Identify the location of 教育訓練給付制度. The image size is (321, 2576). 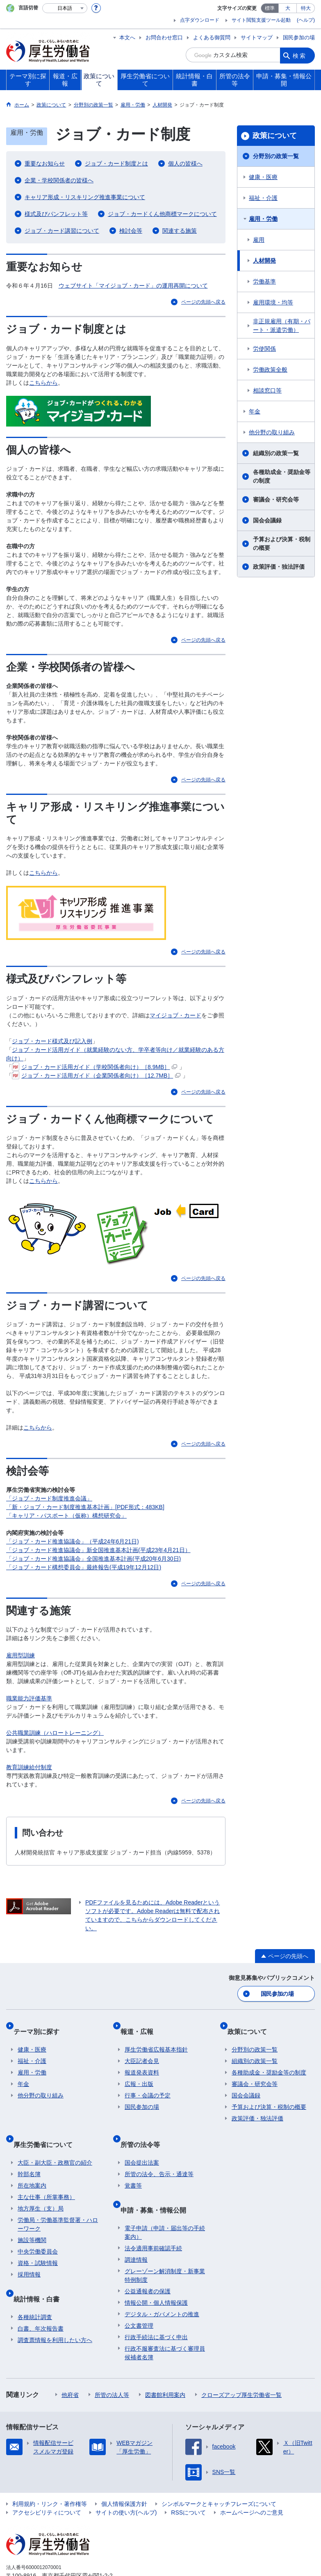
(29, 1767).